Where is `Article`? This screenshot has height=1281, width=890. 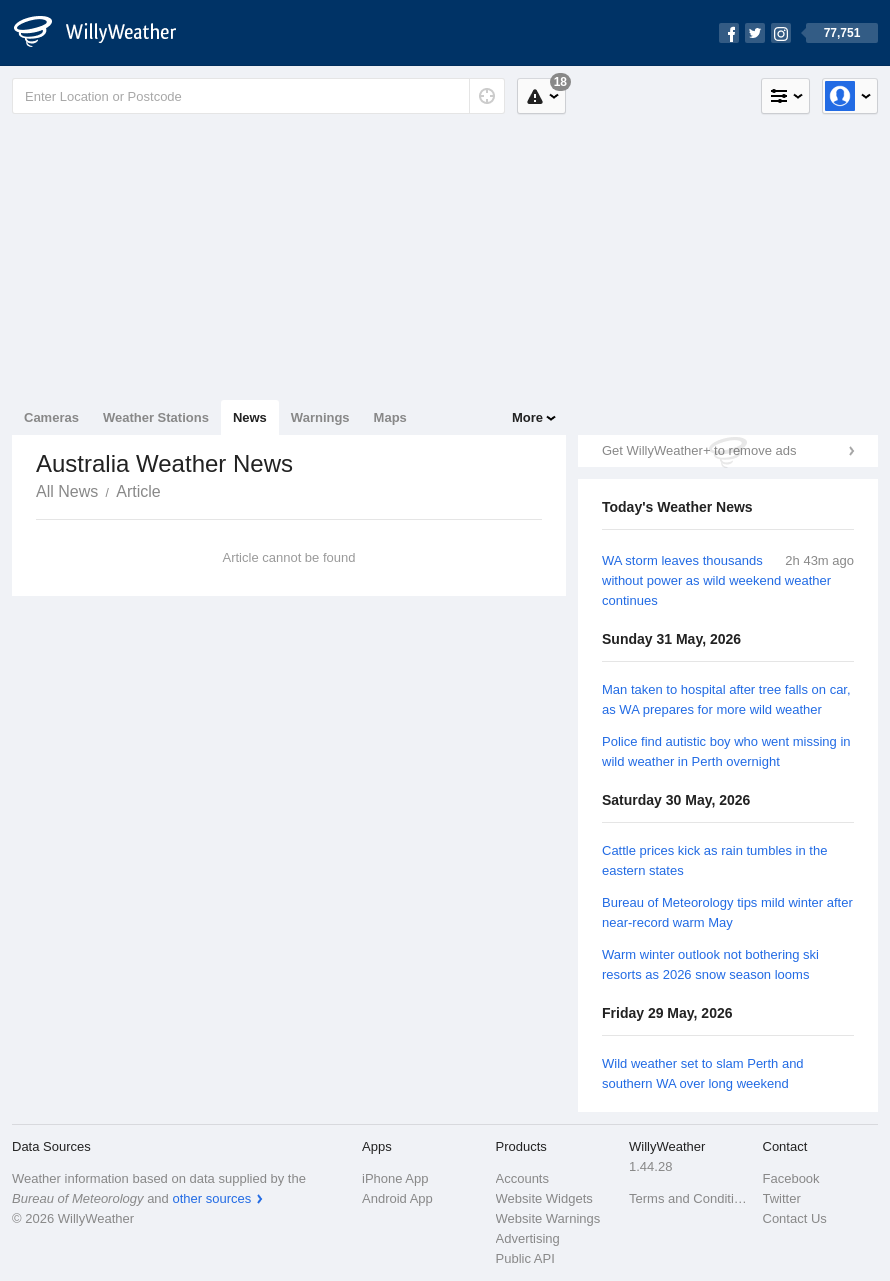
Article is located at coordinates (138, 491).